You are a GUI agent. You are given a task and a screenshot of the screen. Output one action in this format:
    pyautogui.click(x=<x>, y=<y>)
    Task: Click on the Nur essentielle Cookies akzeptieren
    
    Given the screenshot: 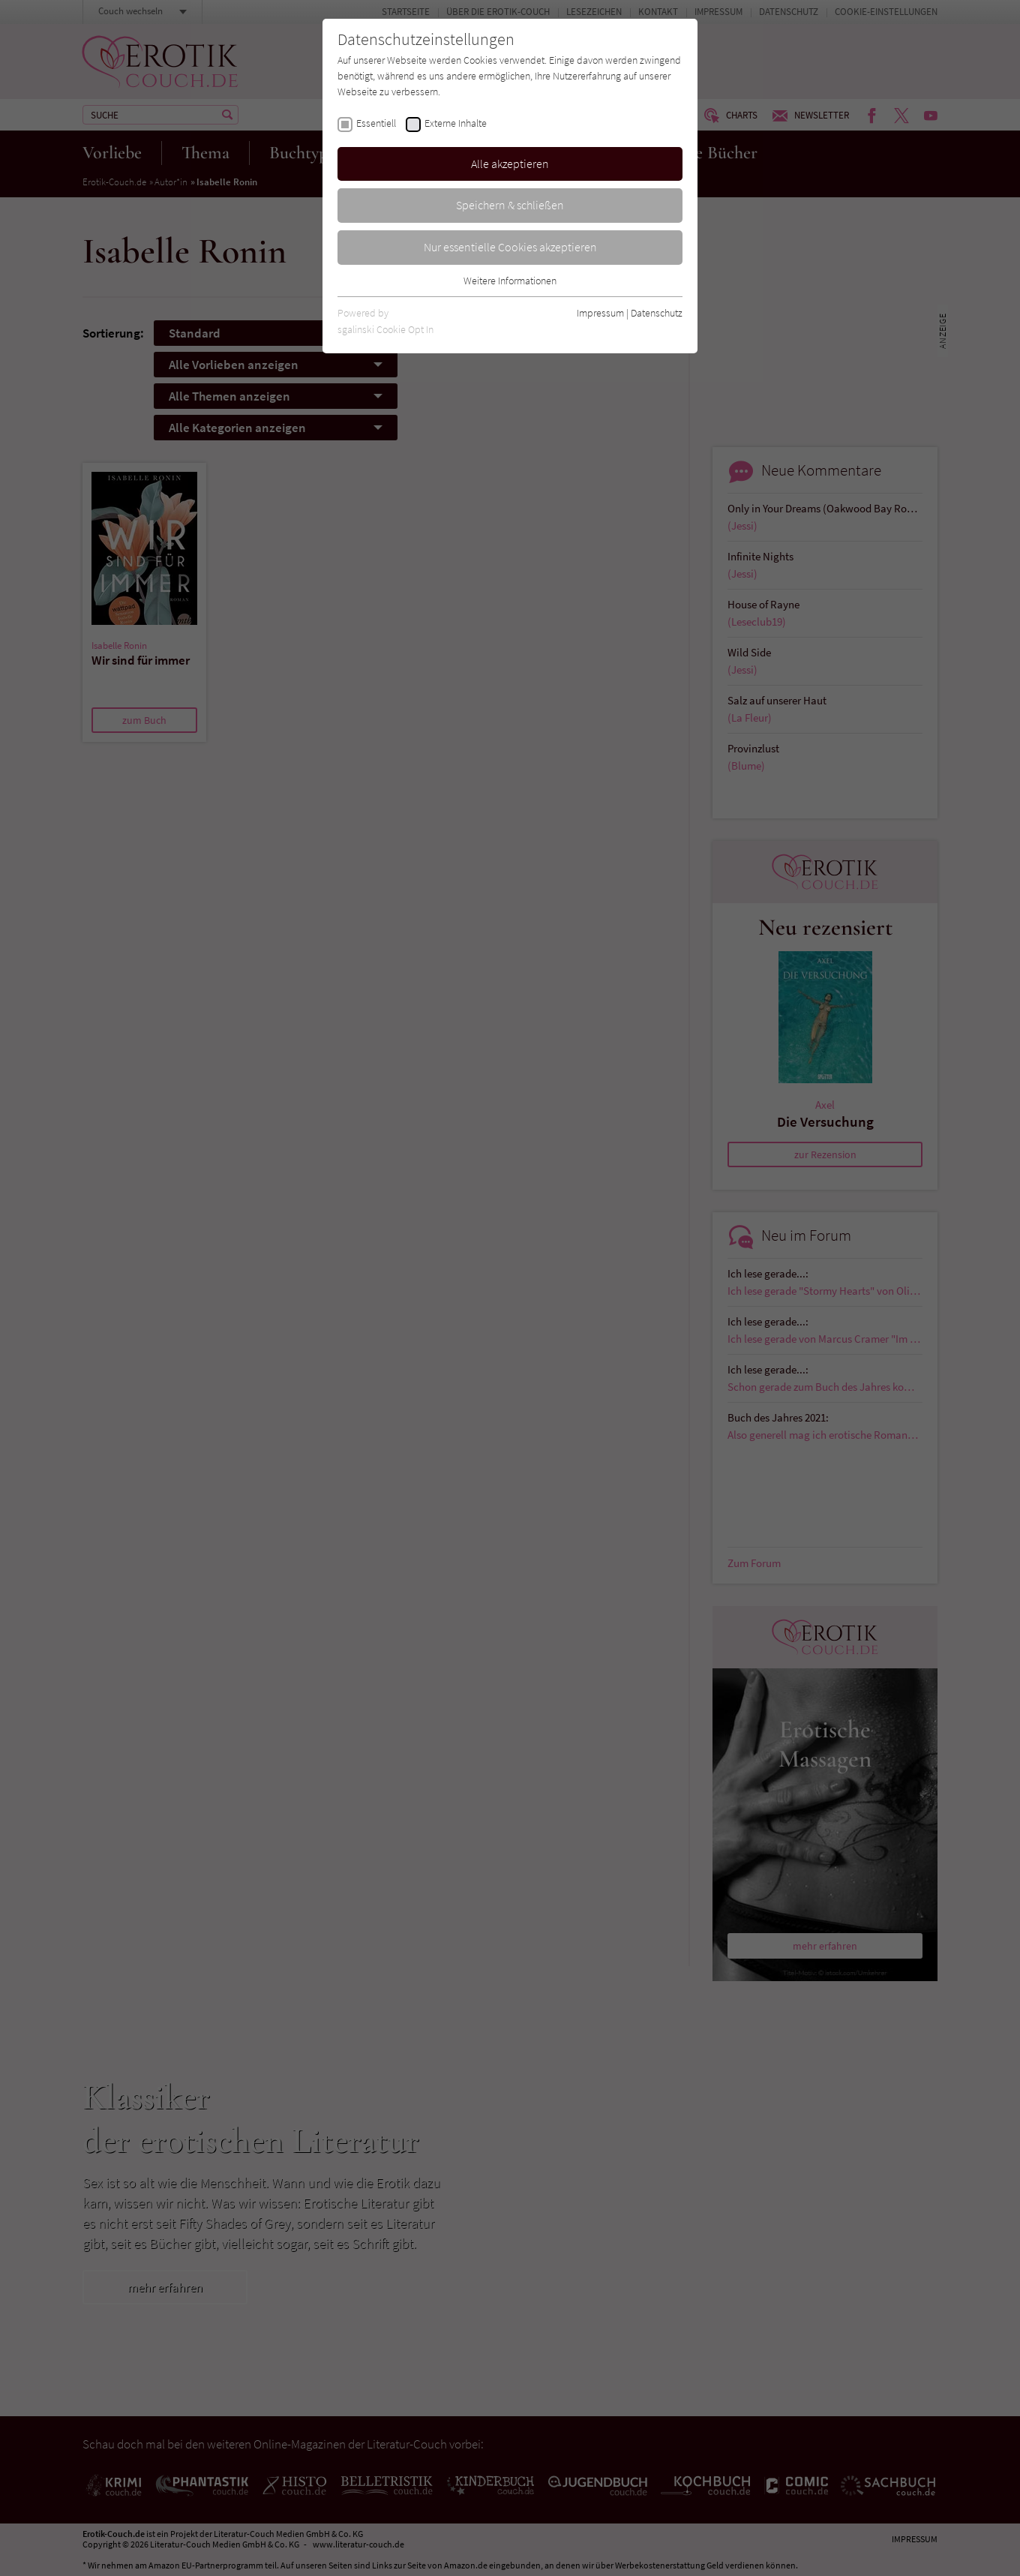 What is the action you would take?
    pyautogui.click(x=510, y=246)
    